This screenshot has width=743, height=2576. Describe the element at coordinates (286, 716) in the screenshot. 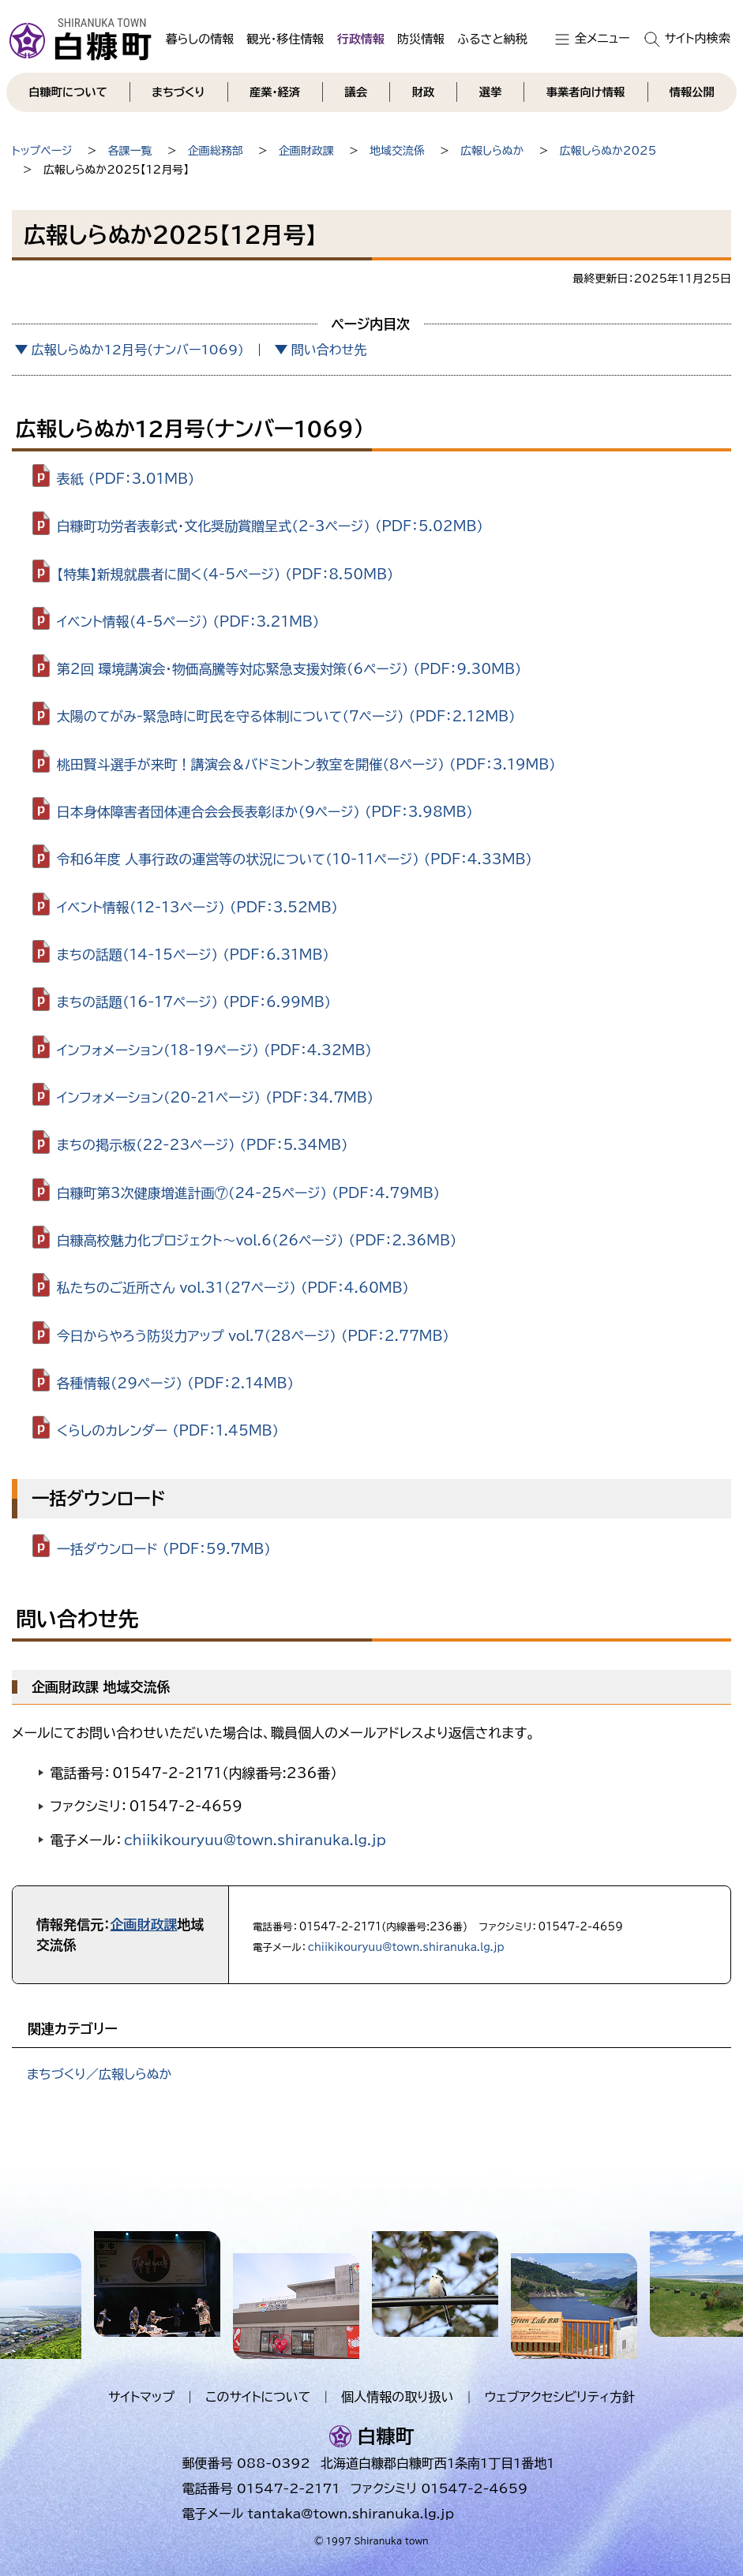

I see `太陽のてがみ-緊急時に町民を守る体制について（7ページ） （PDF：2.12MB）` at that location.